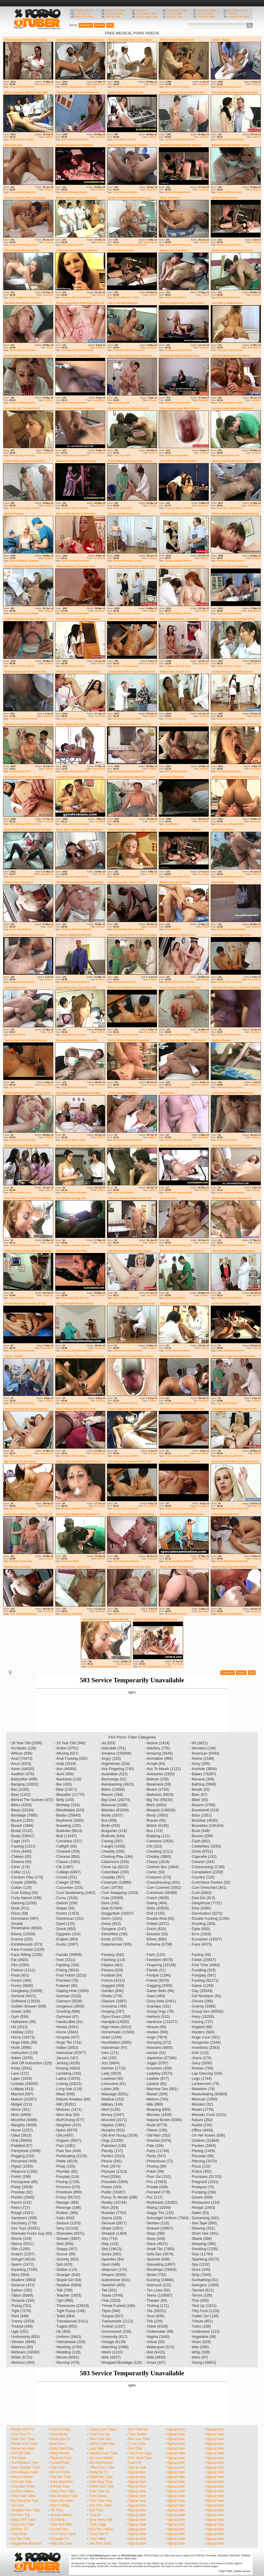  I want to click on Da Sex Tube, so click(20, 2539).